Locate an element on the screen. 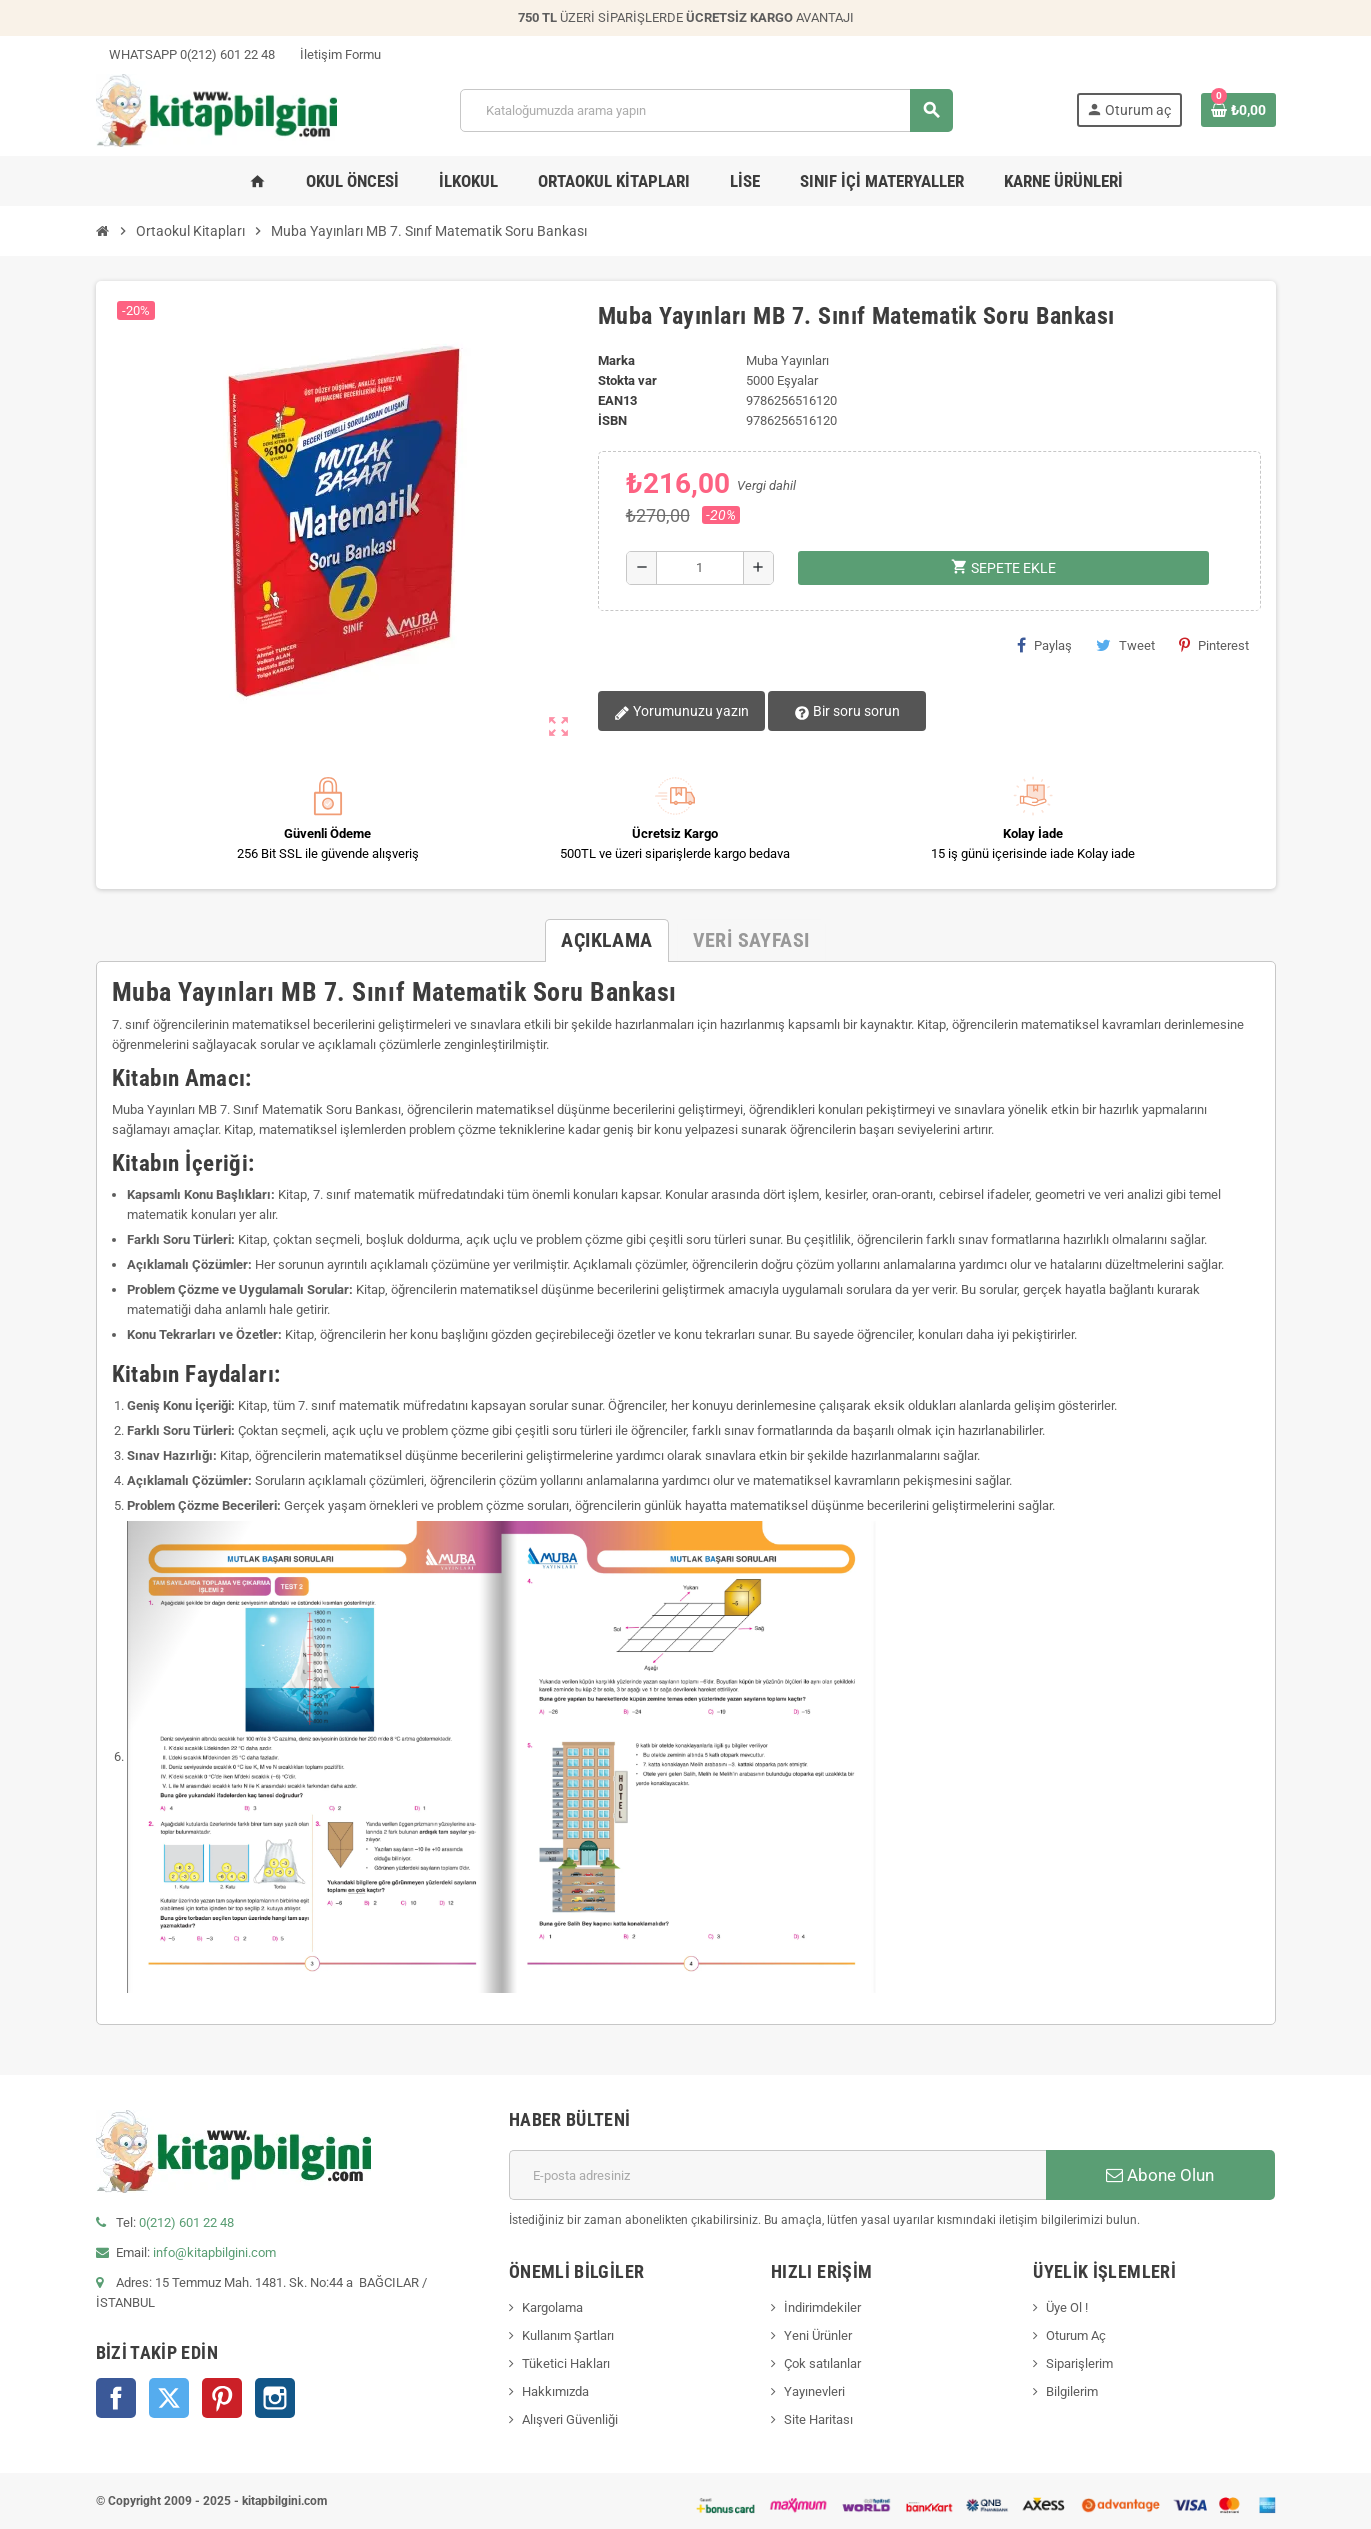 The width and height of the screenshot is (1371, 2529). Paylaş is located at coordinates (1044, 645).